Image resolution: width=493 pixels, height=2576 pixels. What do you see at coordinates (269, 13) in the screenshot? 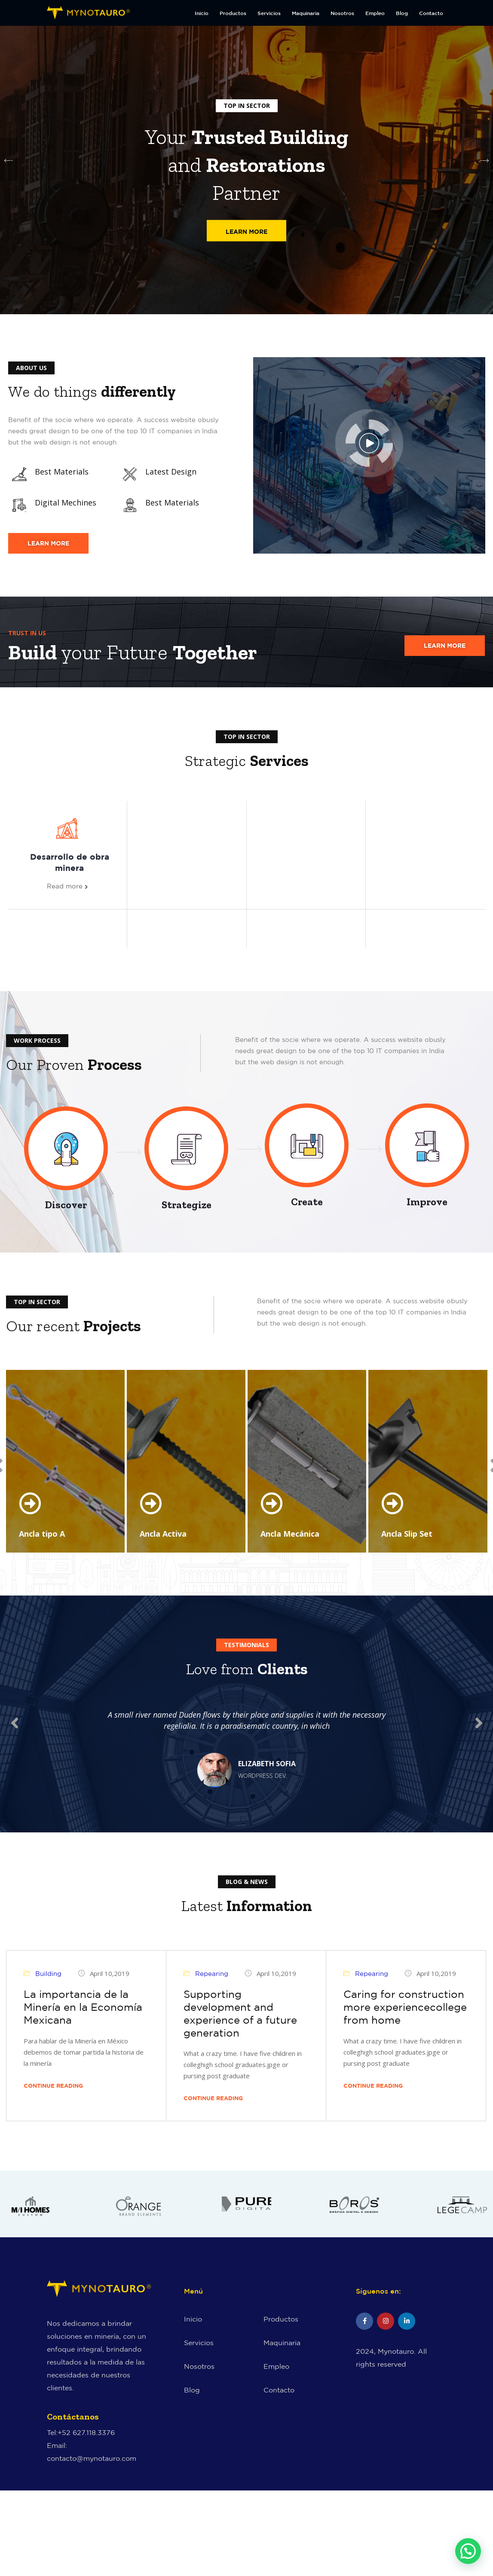
I see `Servicios` at bounding box center [269, 13].